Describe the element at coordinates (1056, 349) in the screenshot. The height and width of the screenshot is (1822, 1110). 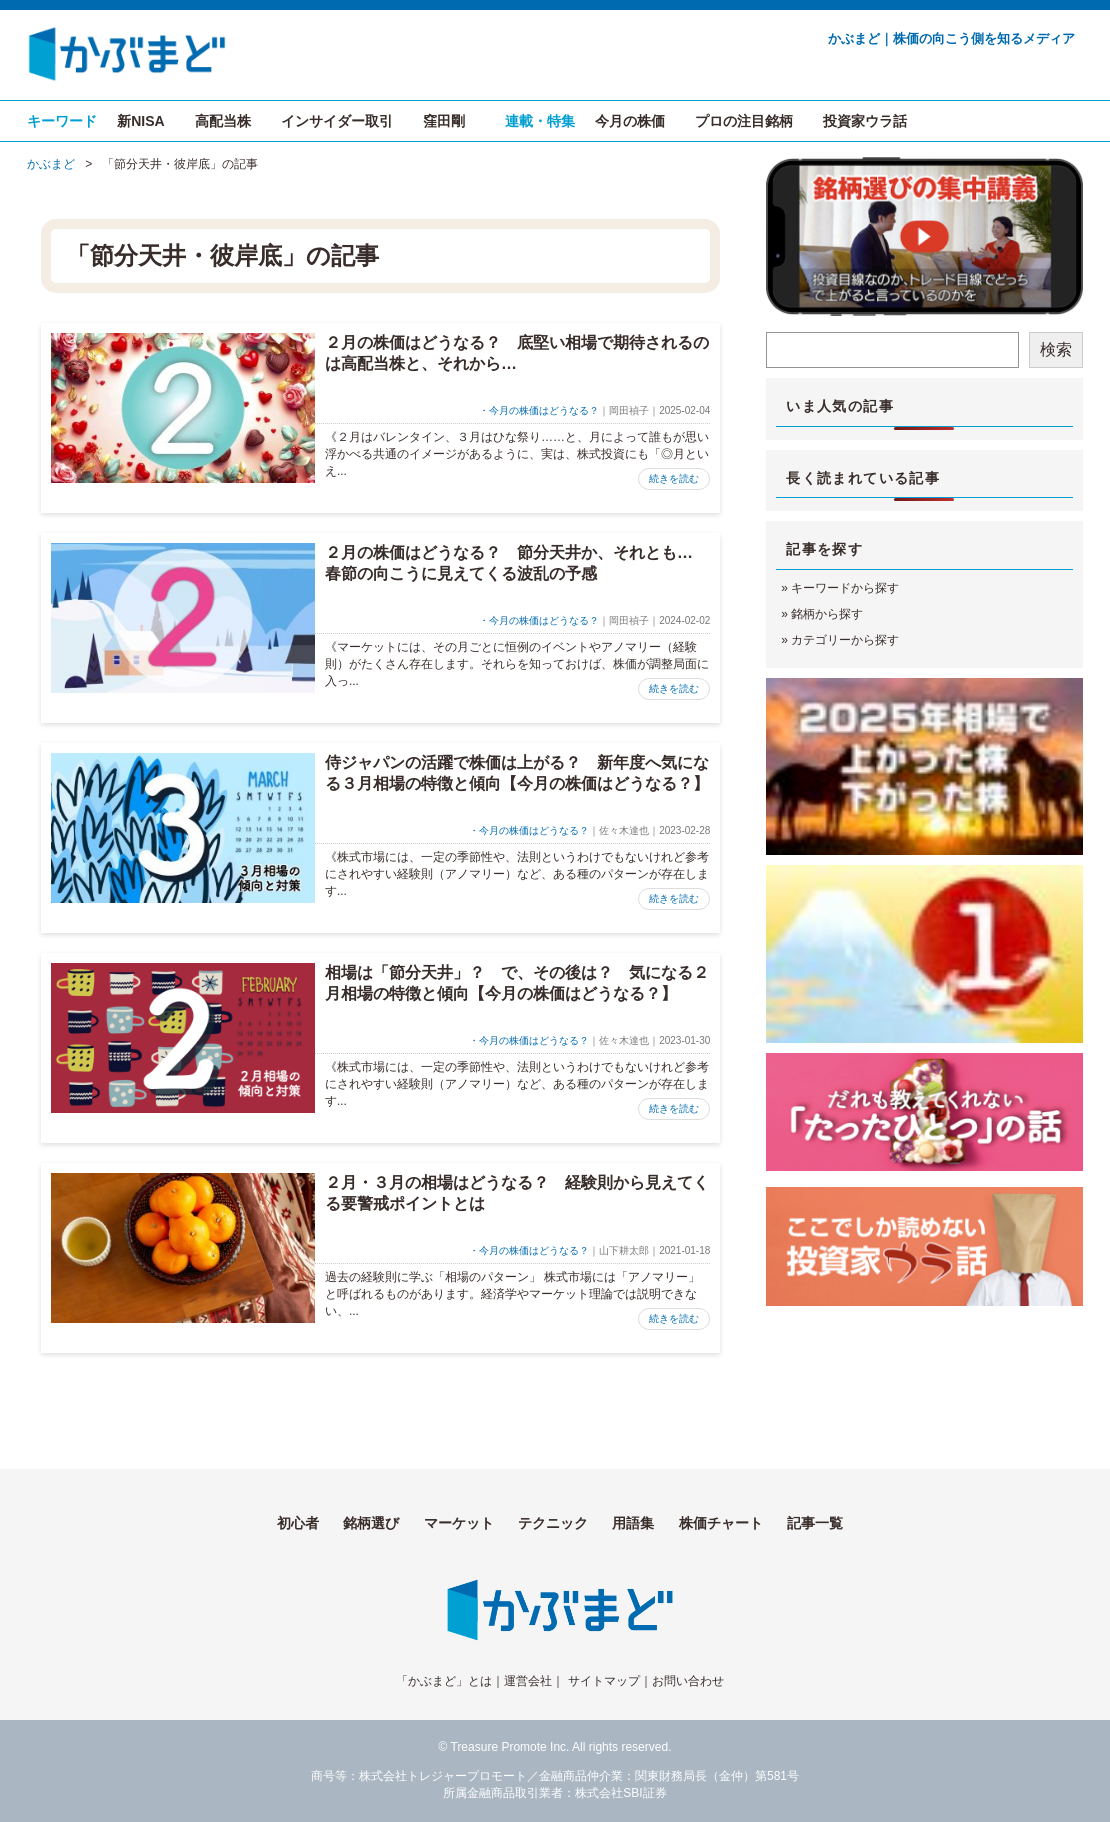
I see `検索` at that location.